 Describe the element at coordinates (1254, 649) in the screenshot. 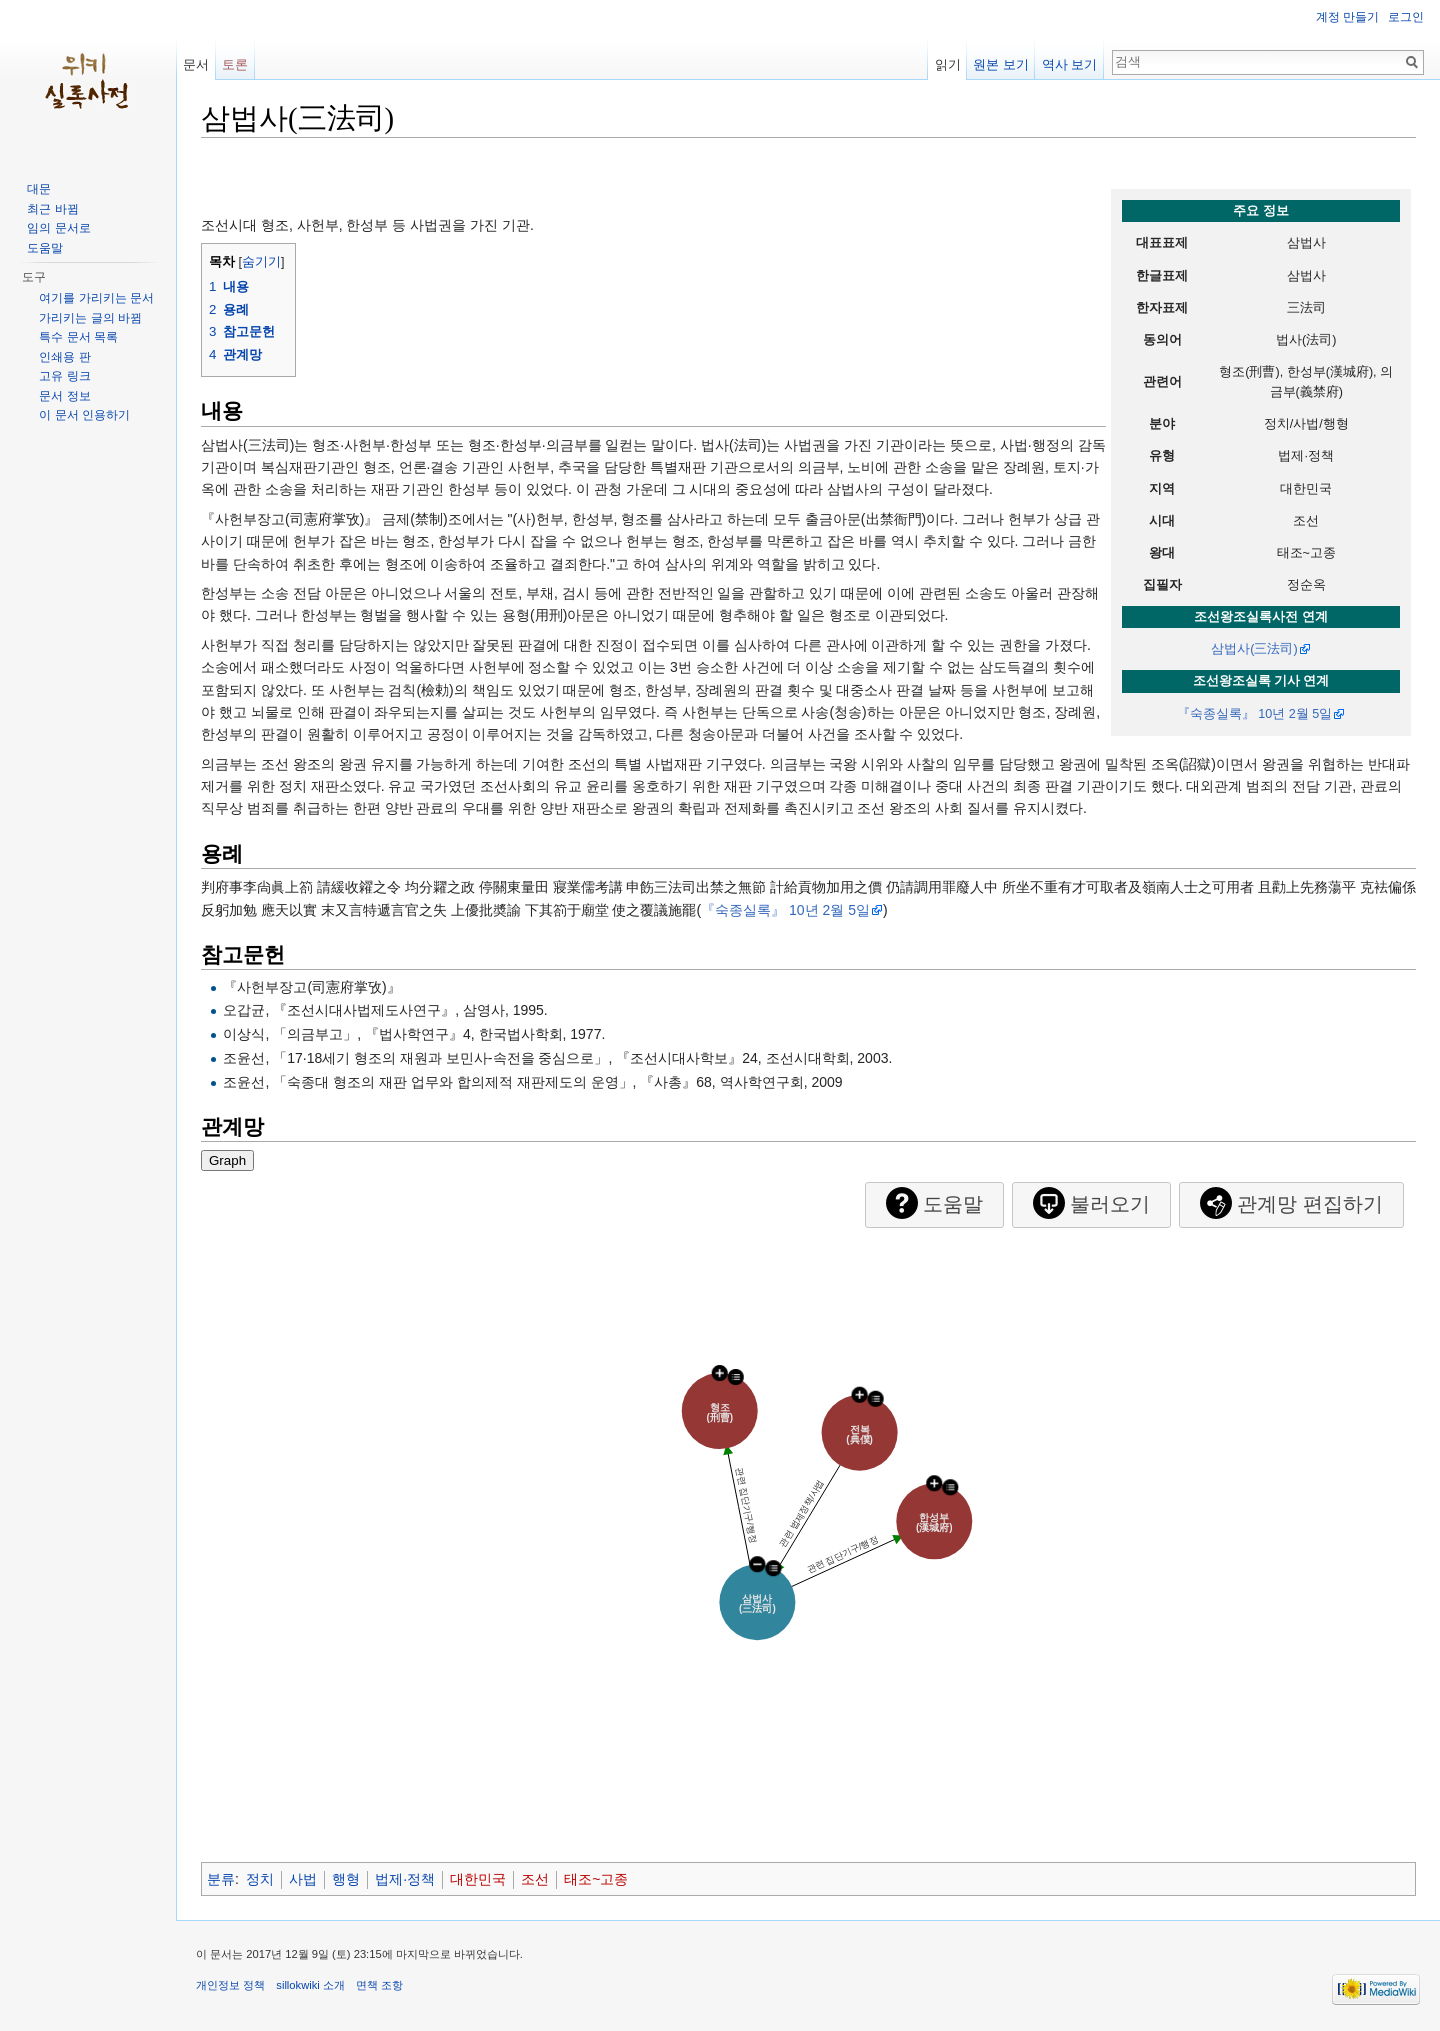

I see `삼법사(三法司)` at that location.